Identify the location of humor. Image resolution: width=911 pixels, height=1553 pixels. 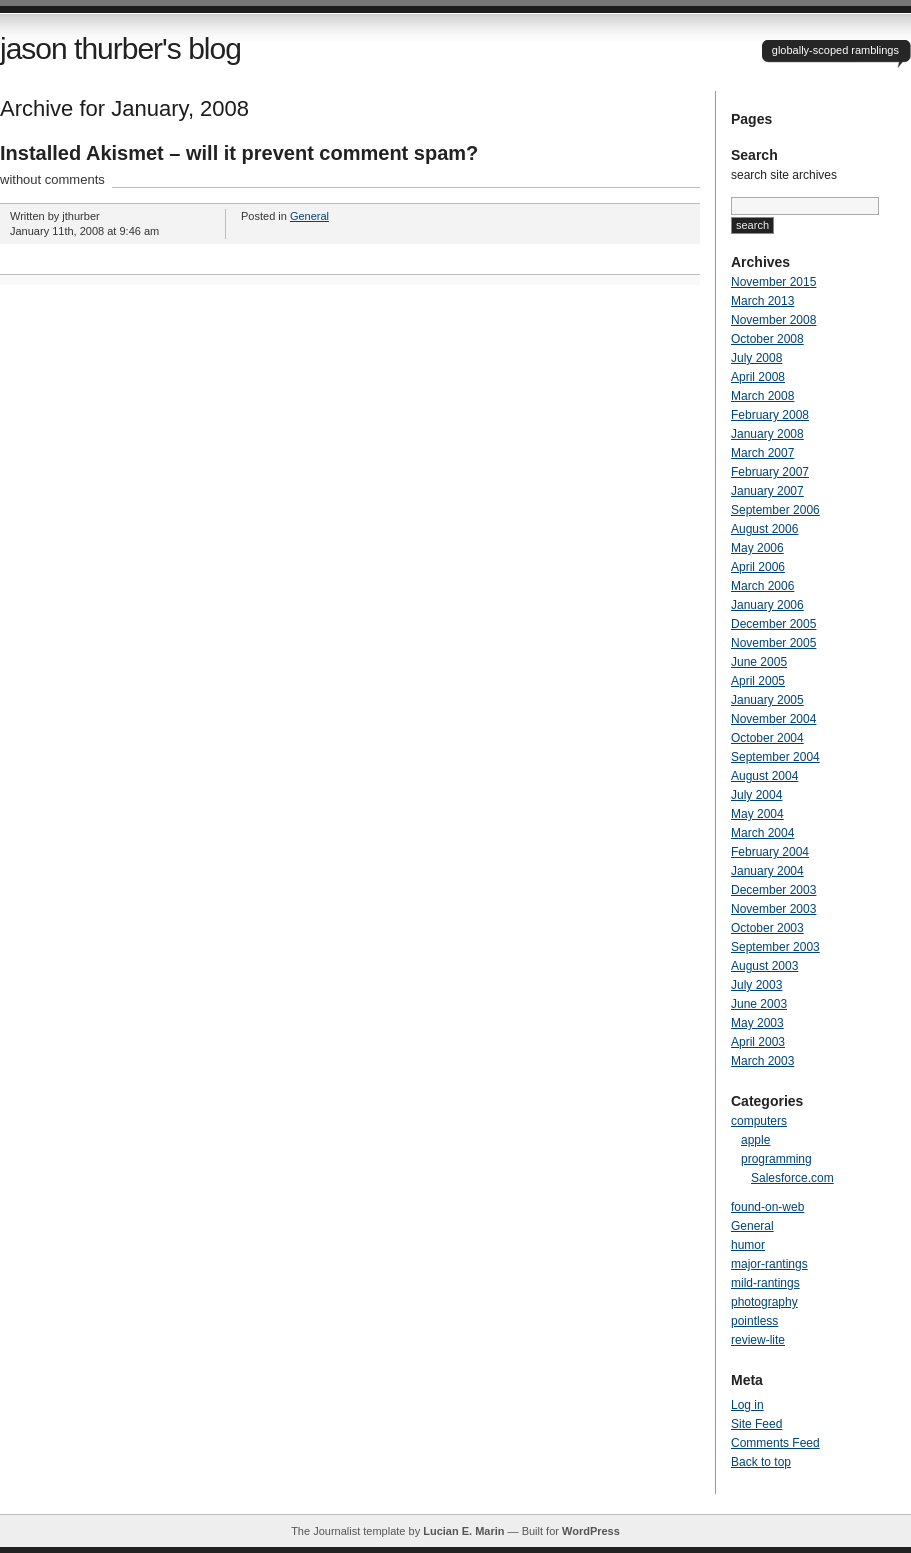
(748, 1245).